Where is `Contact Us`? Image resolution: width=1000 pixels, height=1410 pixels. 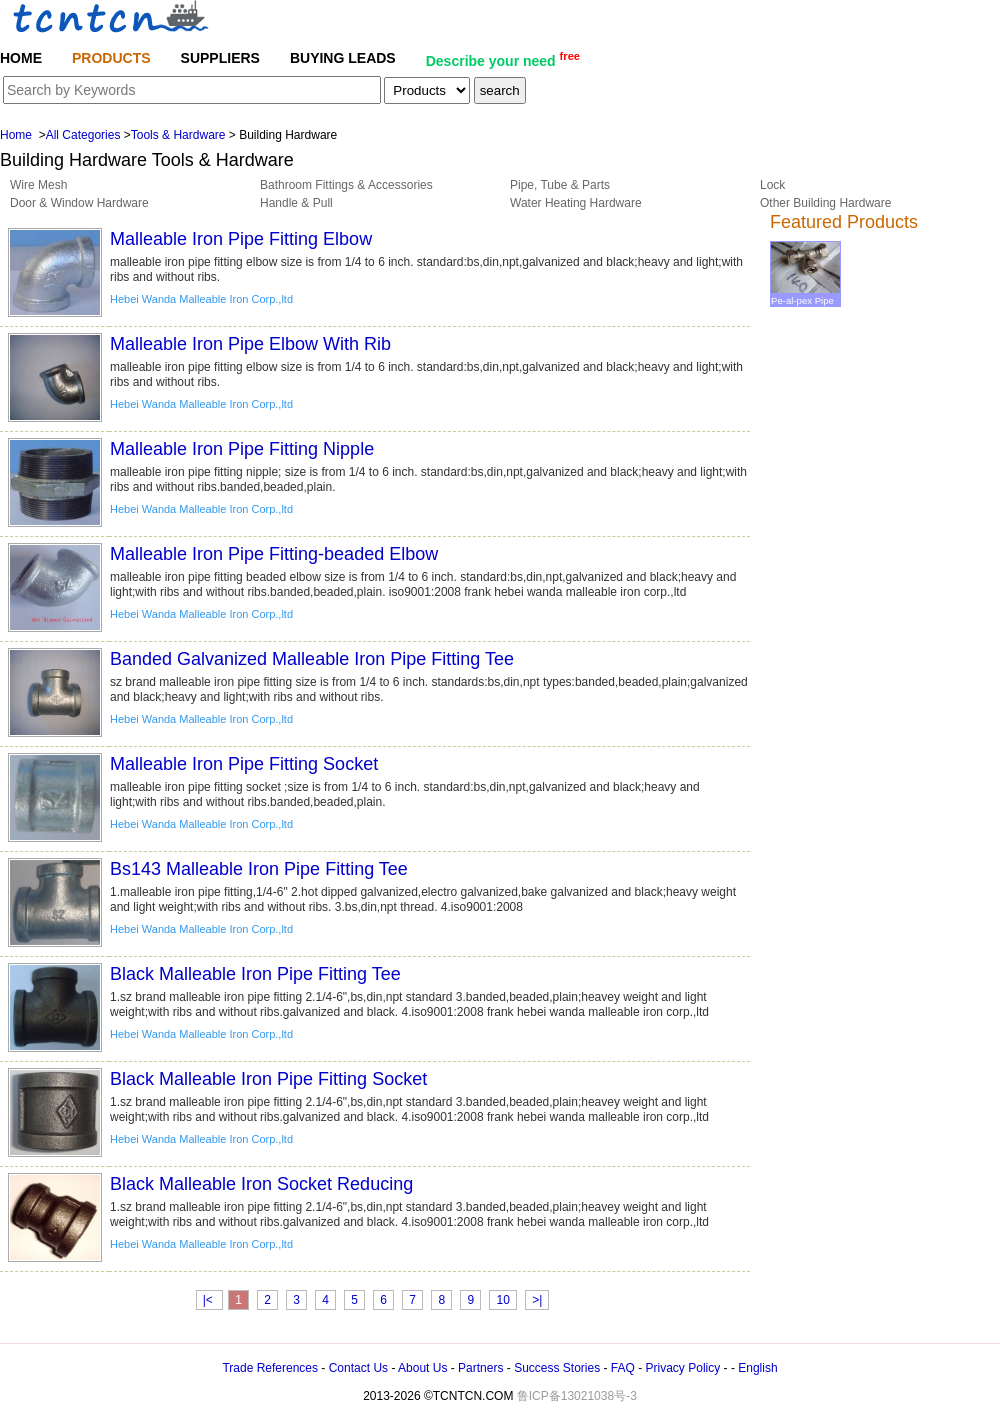 Contact Us is located at coordinates (358, 1368).